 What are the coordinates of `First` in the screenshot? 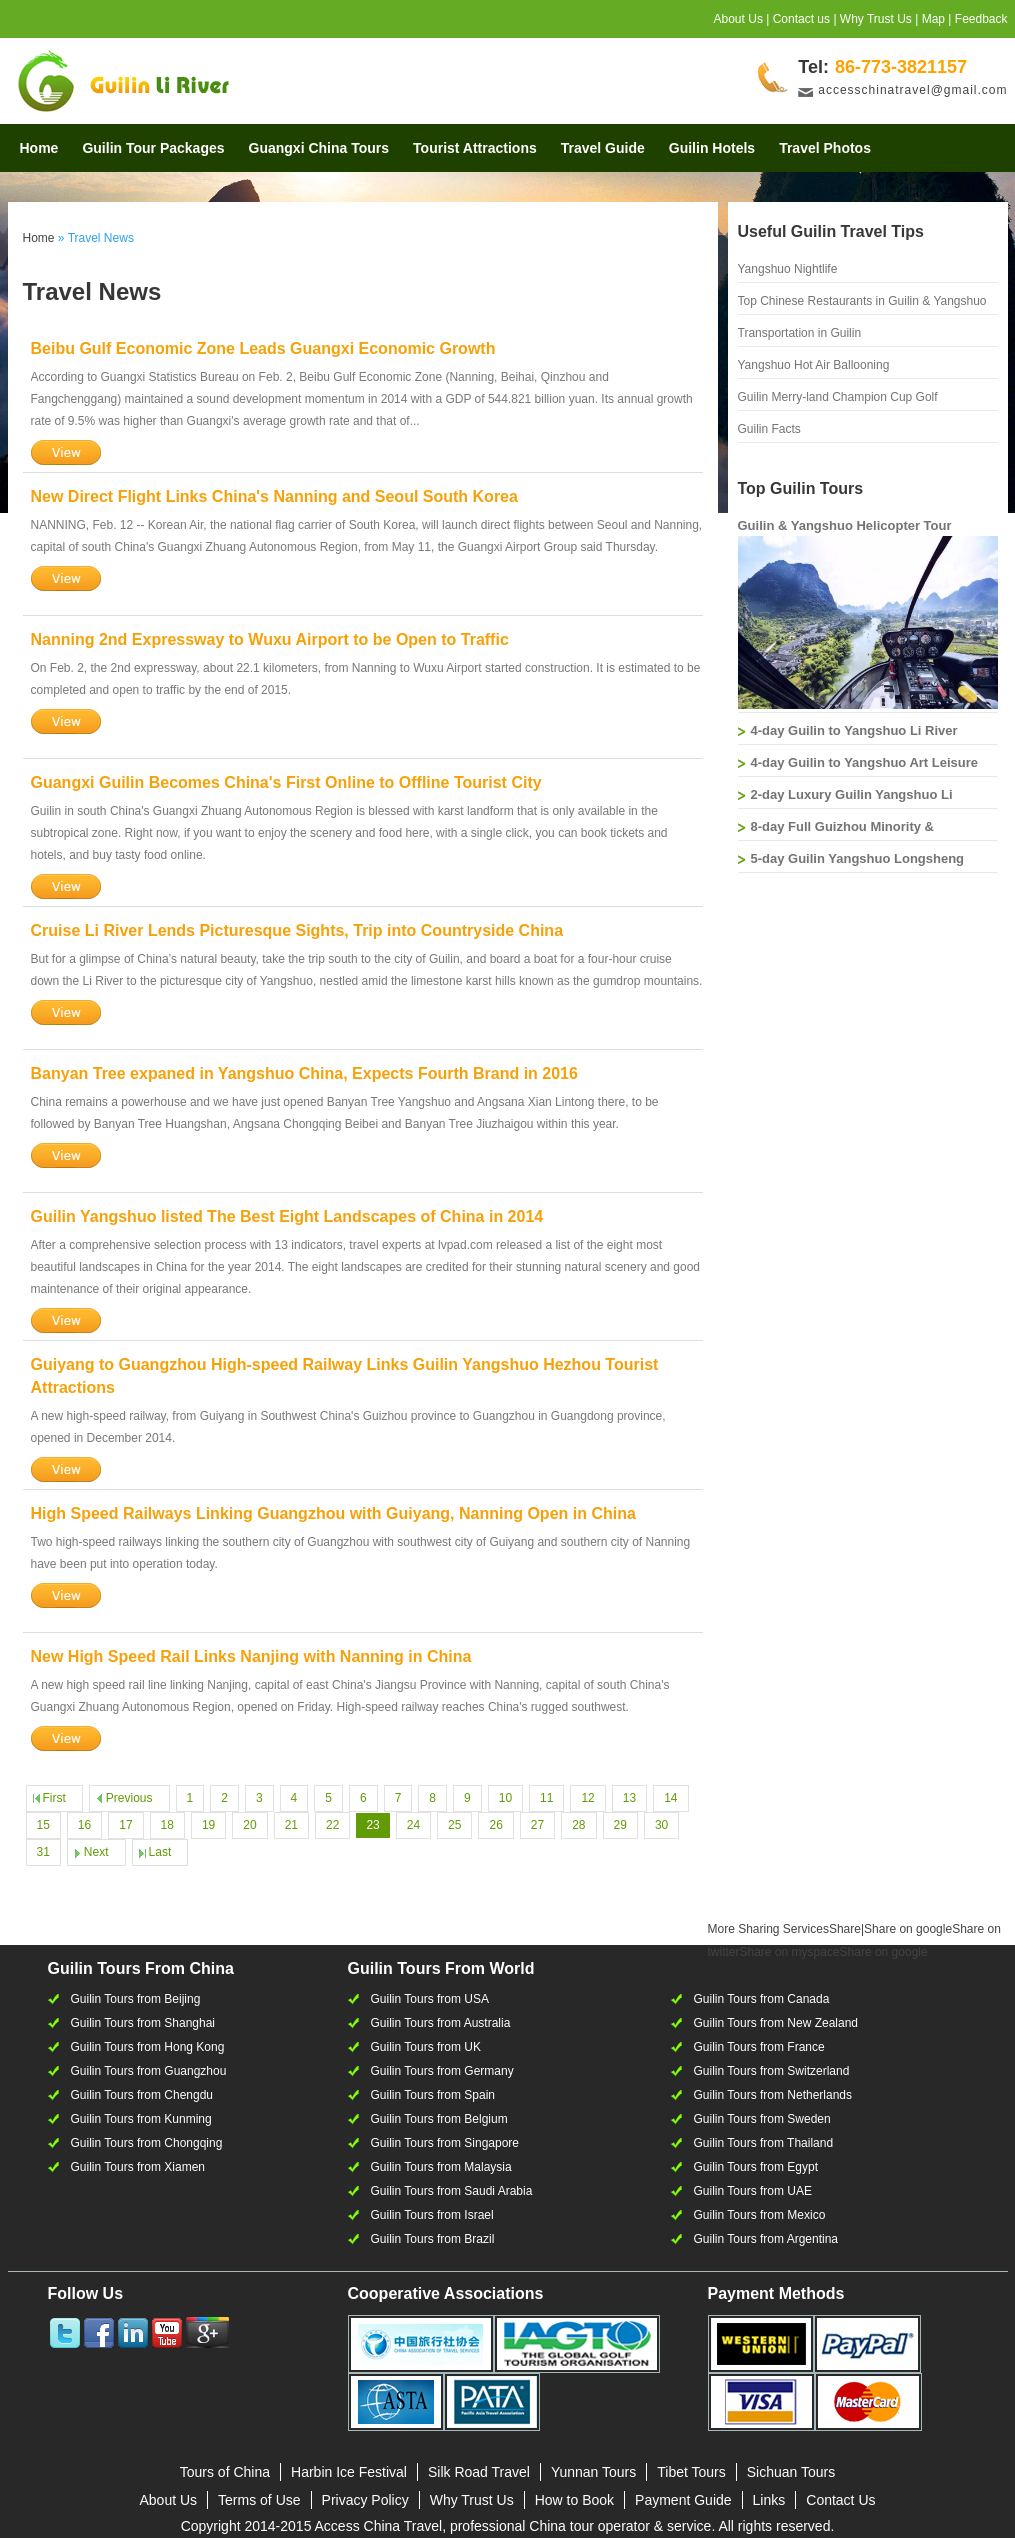 It's located at (54, 1798).